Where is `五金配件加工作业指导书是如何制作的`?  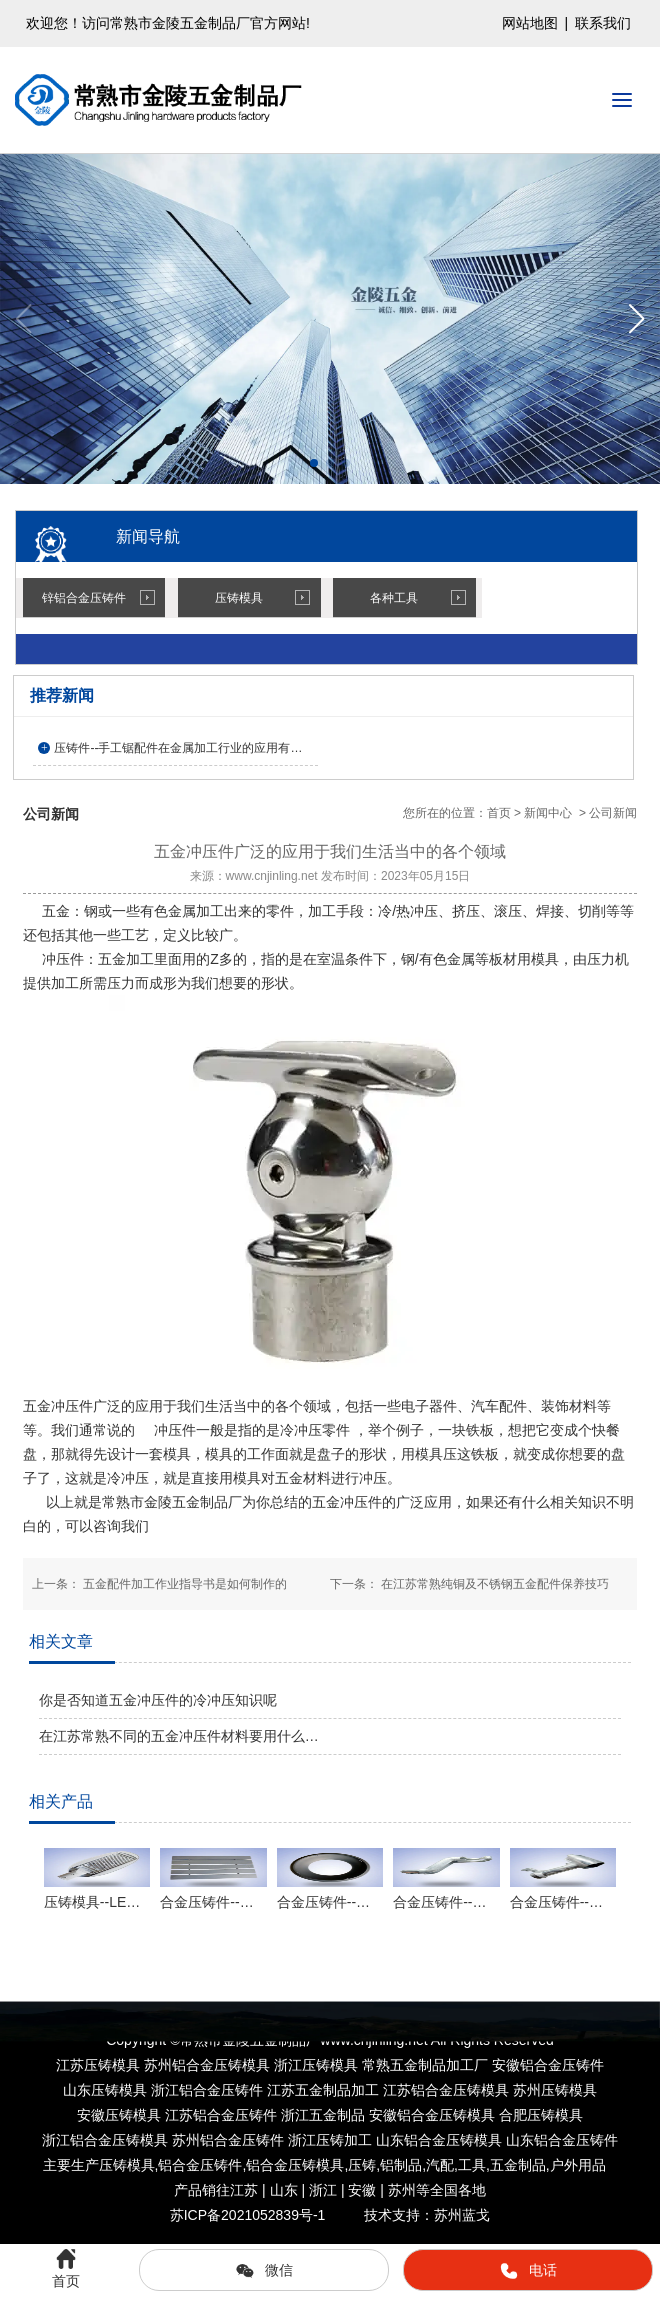 五金配件加工作业指导书是如何制作的 is located at coordinates (183, 1584).